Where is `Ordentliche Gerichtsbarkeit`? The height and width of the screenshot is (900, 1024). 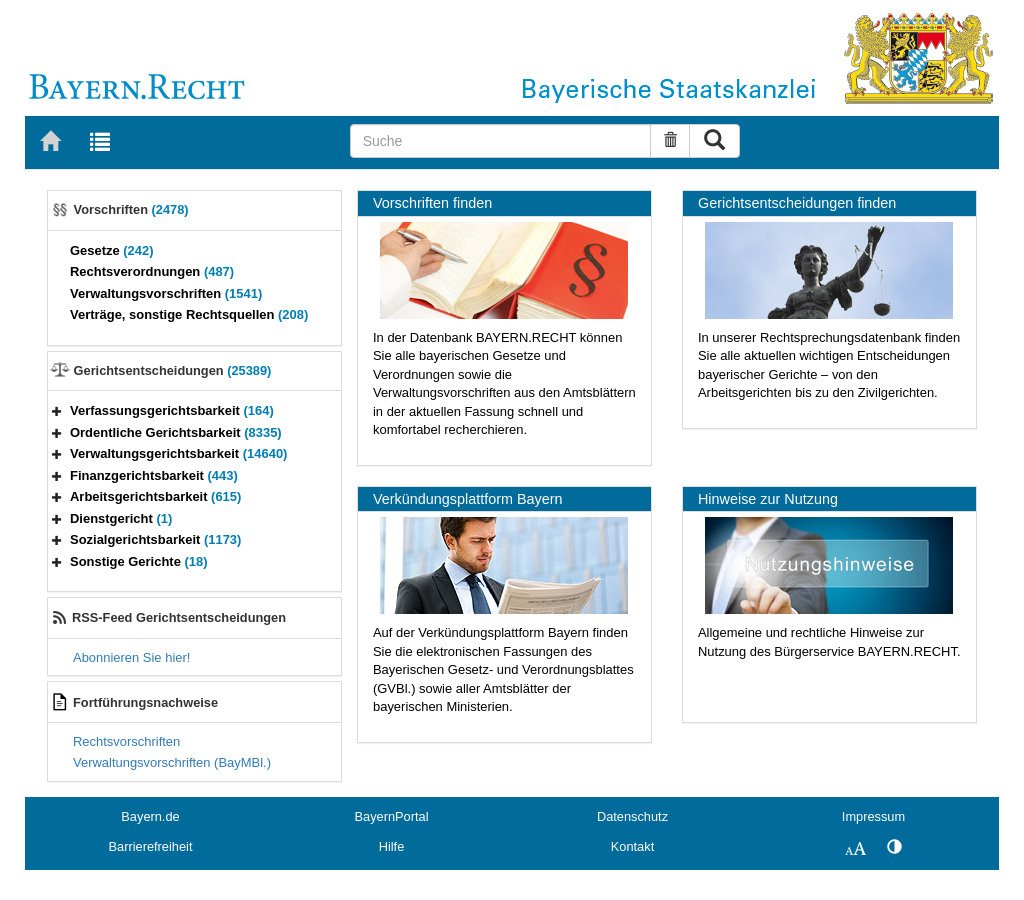
Ordentliche Gerichtsbarkeit is located at coordinates (176, 432).